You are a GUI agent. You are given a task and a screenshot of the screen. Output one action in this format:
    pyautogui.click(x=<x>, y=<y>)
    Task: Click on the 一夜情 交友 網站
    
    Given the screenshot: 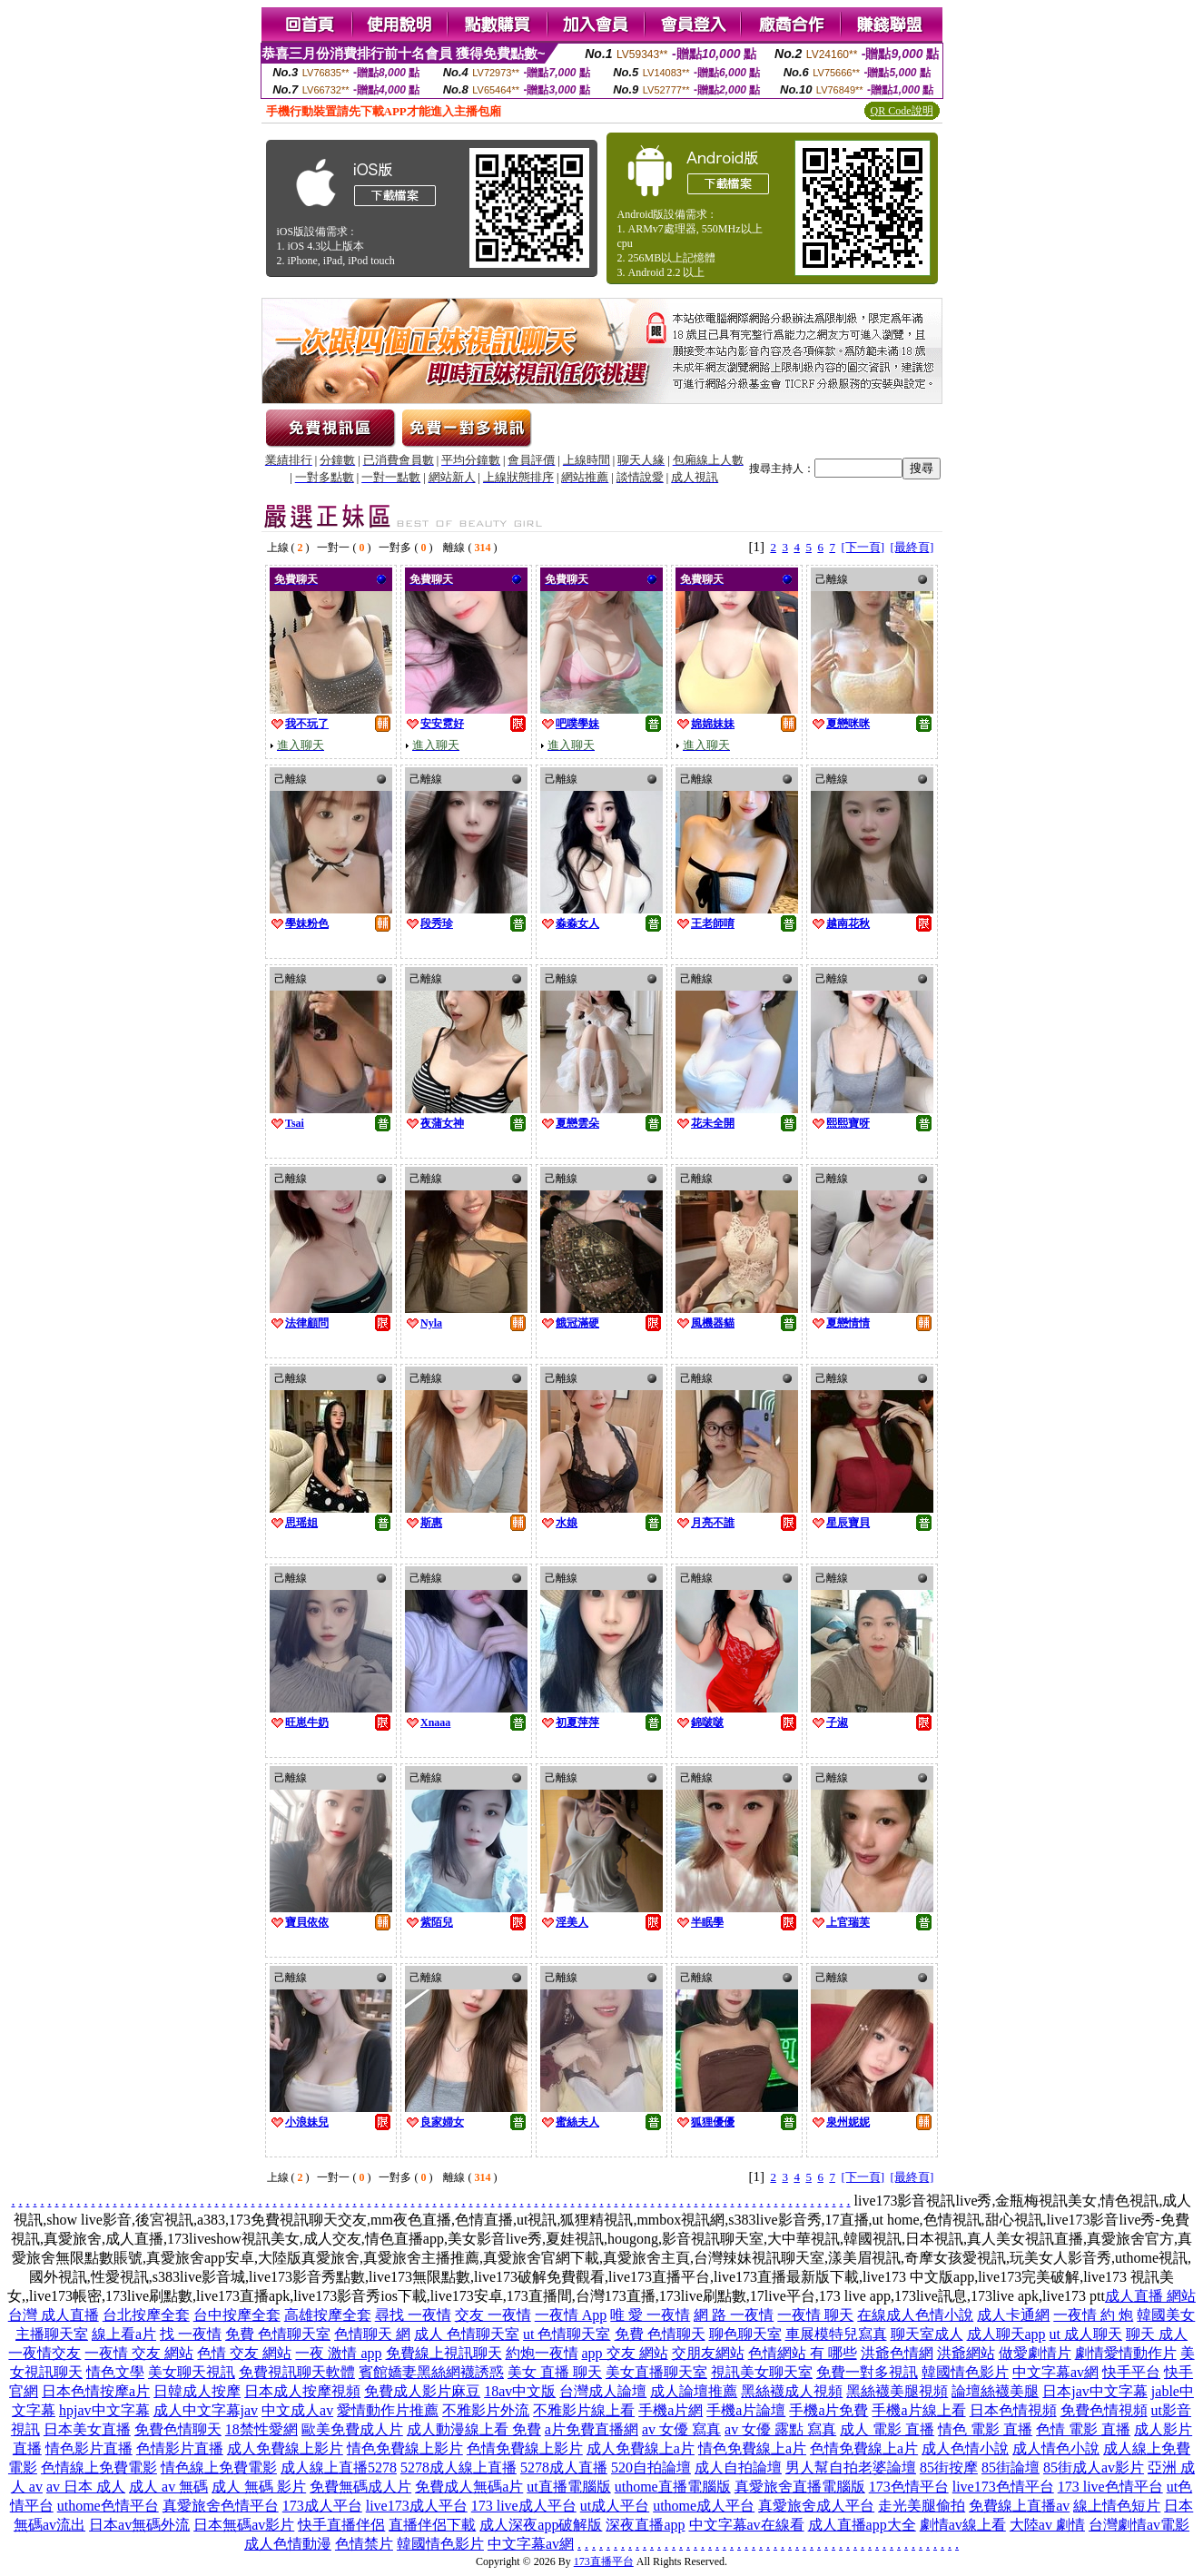 What is the action you would take?
    pyautogui.click(x=138, y=2353)
    